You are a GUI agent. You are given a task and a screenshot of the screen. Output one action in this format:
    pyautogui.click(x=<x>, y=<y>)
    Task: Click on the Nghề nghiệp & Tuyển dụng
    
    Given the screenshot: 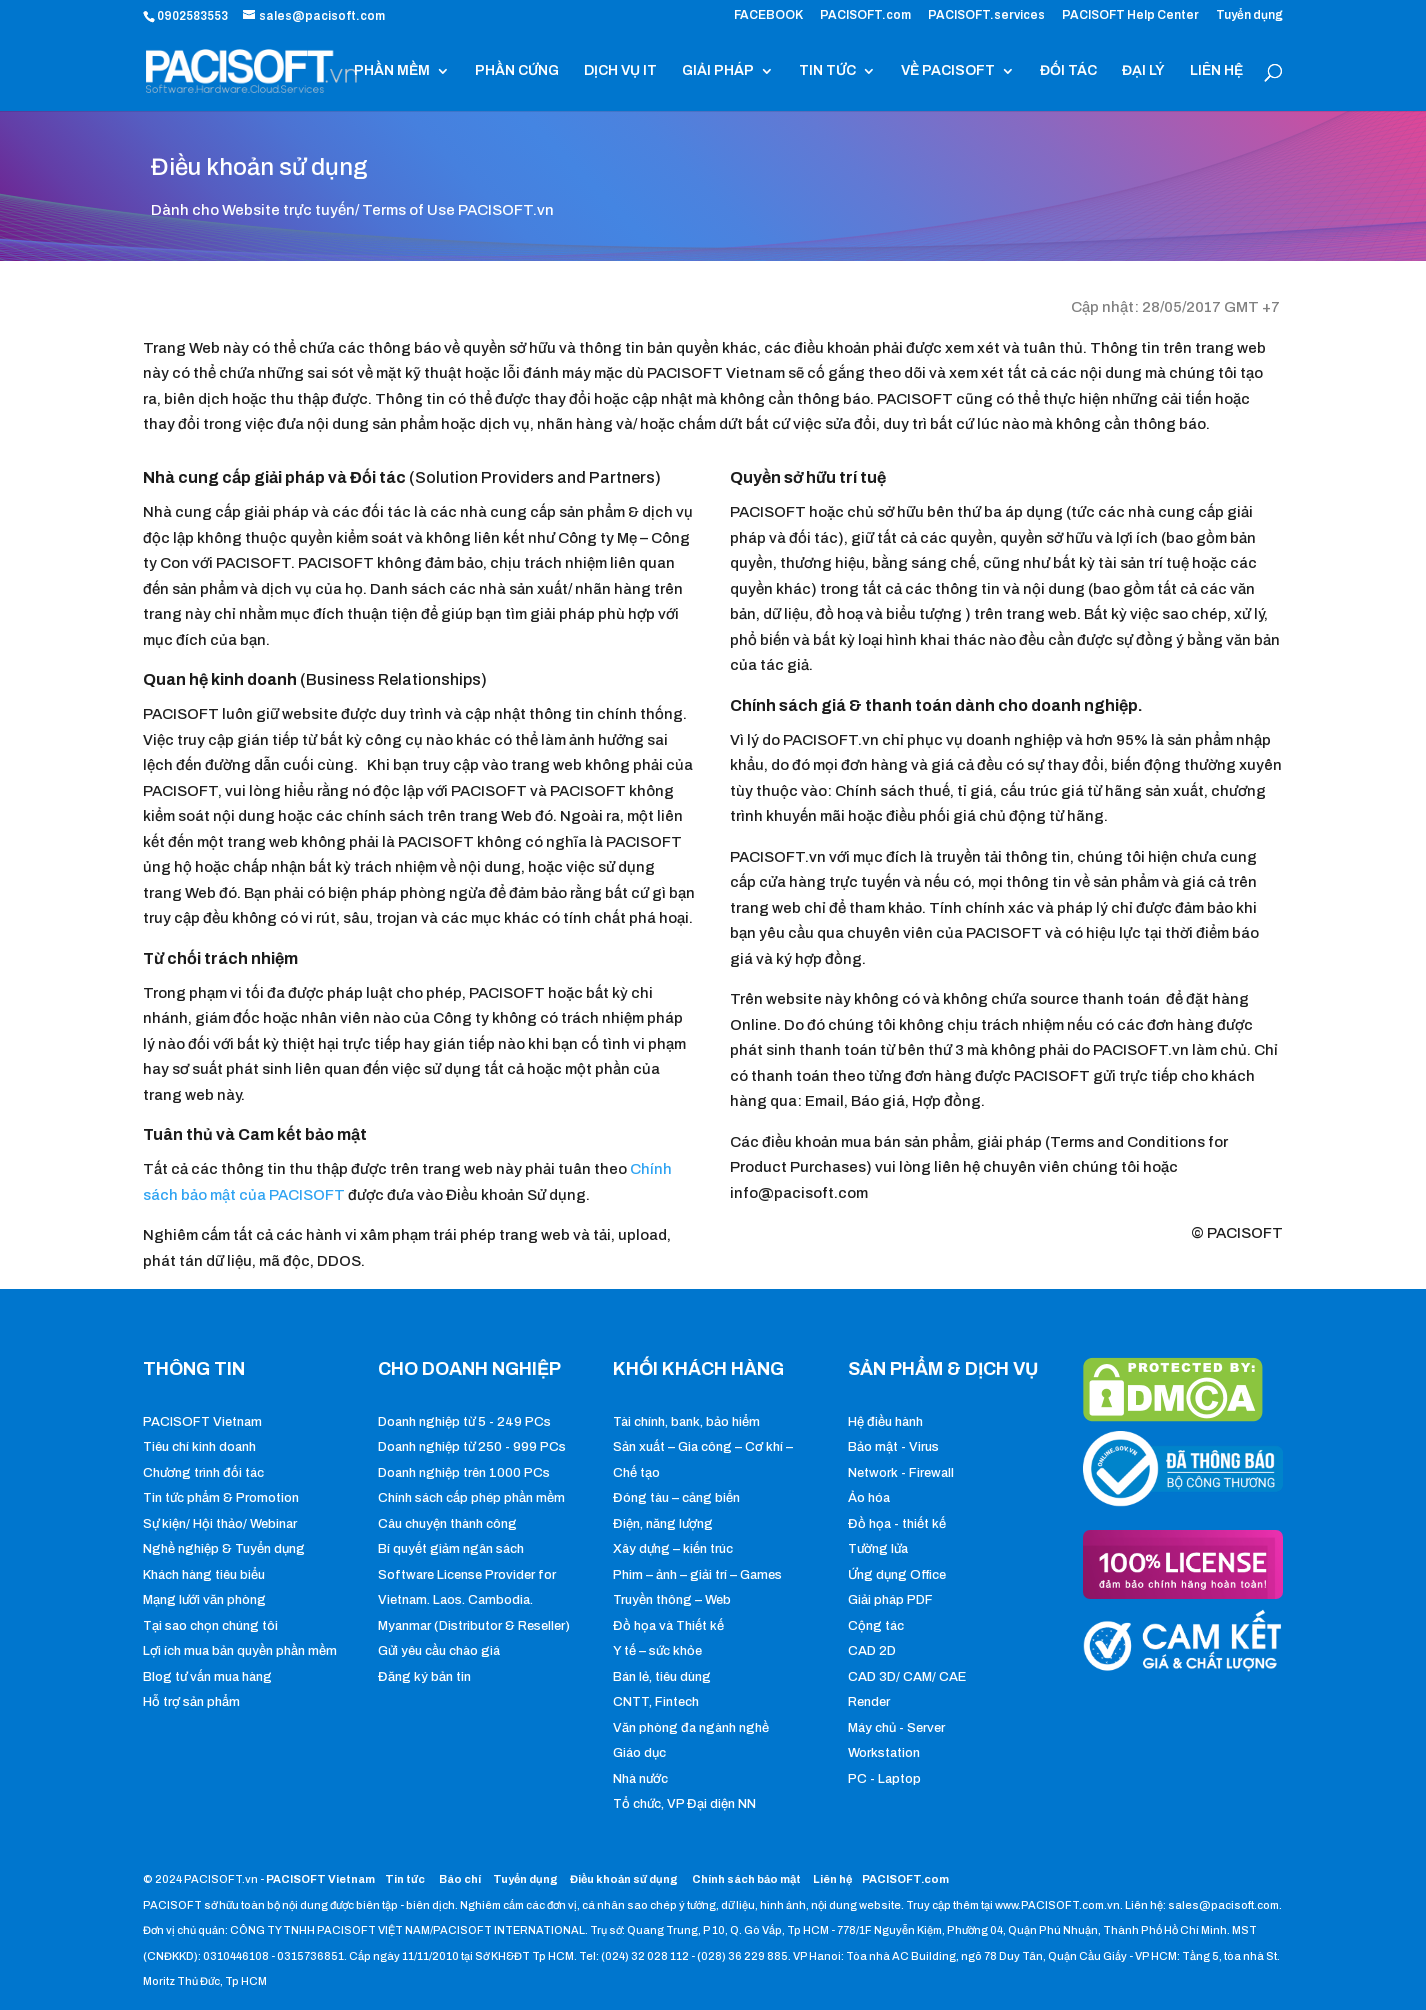 What is the action you would take?
    pyautogui.click(x=224, y=1549)
    